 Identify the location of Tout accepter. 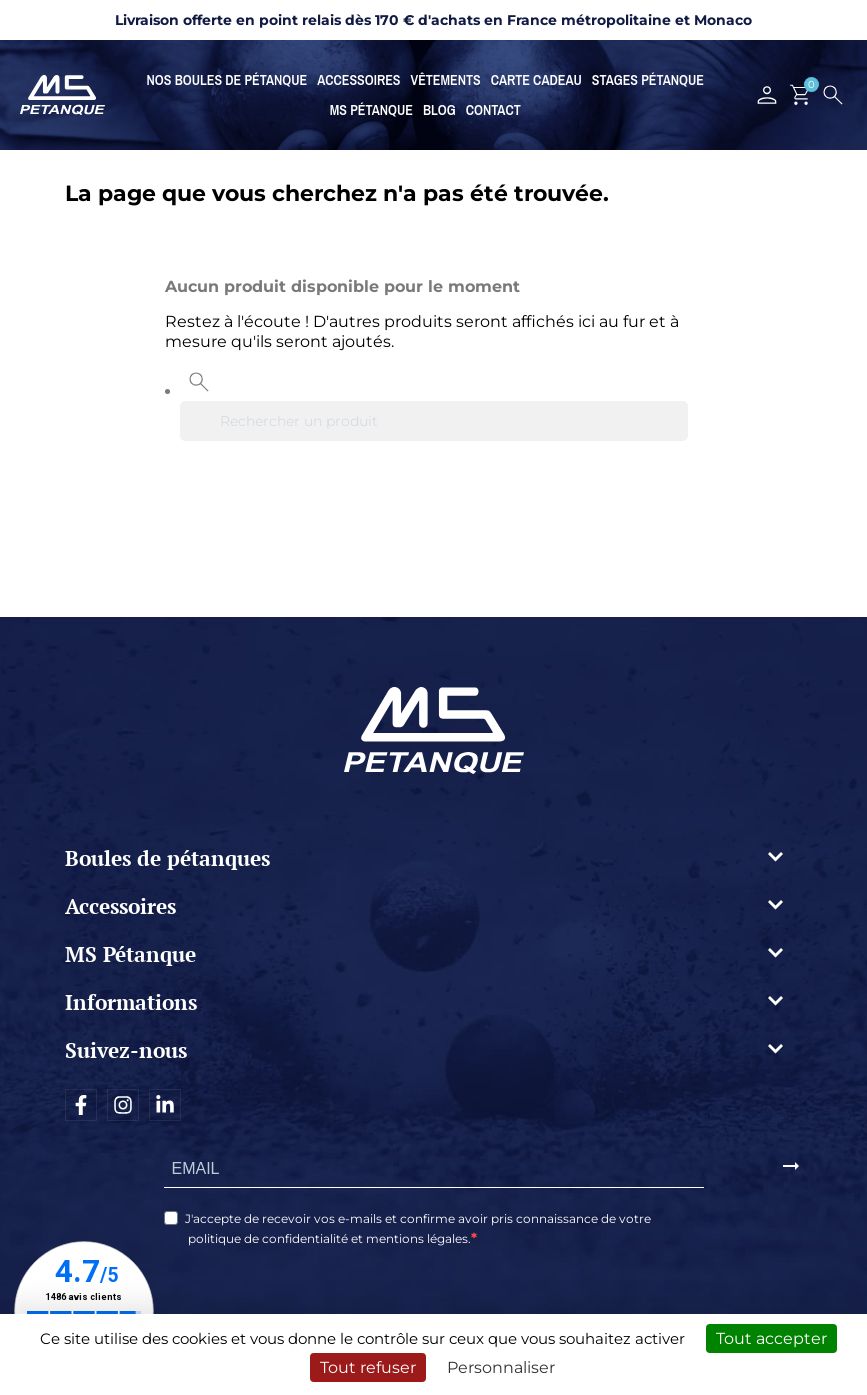
(771, 1338).